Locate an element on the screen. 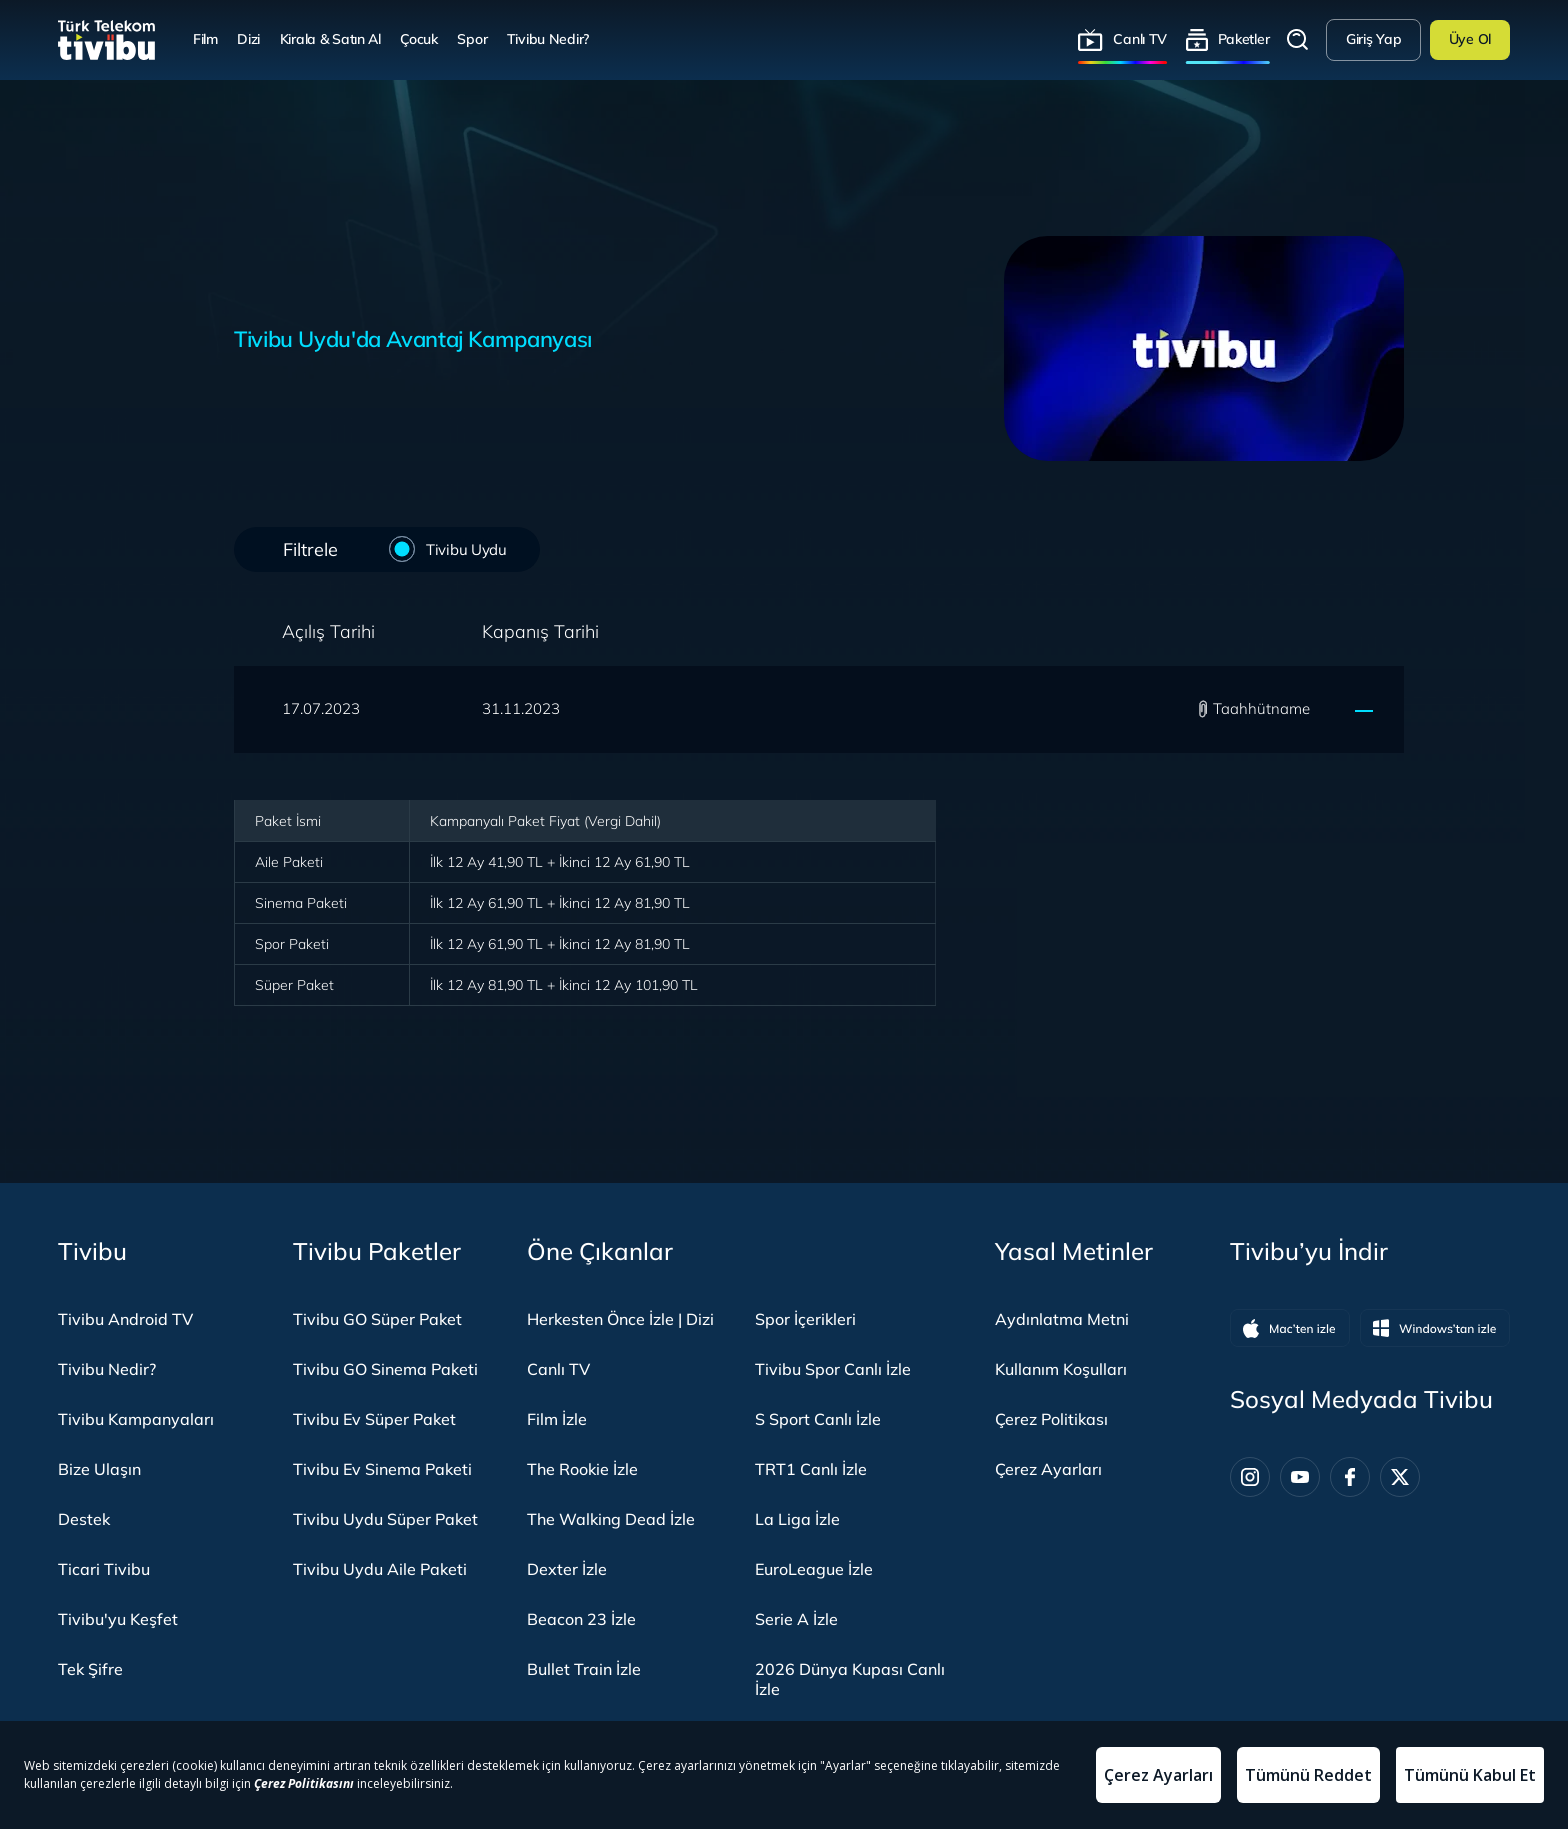  Tivibu Kampanyaları is located at coordinates (136, 1419).